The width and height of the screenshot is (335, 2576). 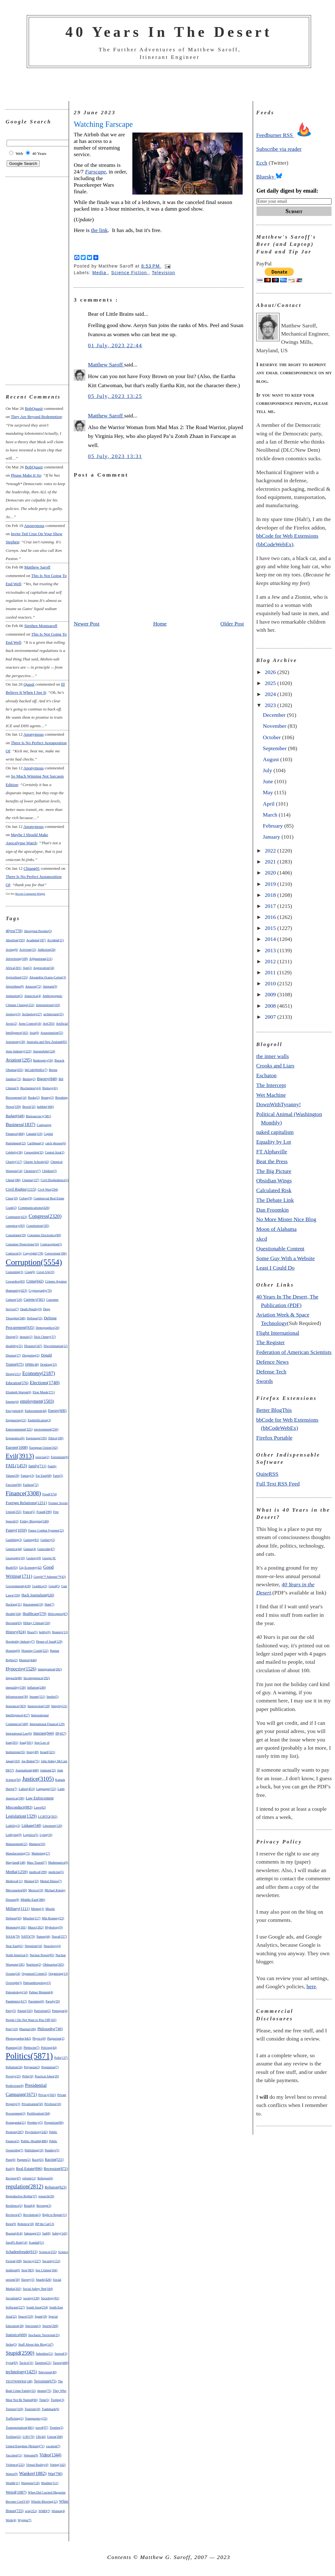 I want to click on Aboriginal Peoples(5), so click(x=38, y=931).